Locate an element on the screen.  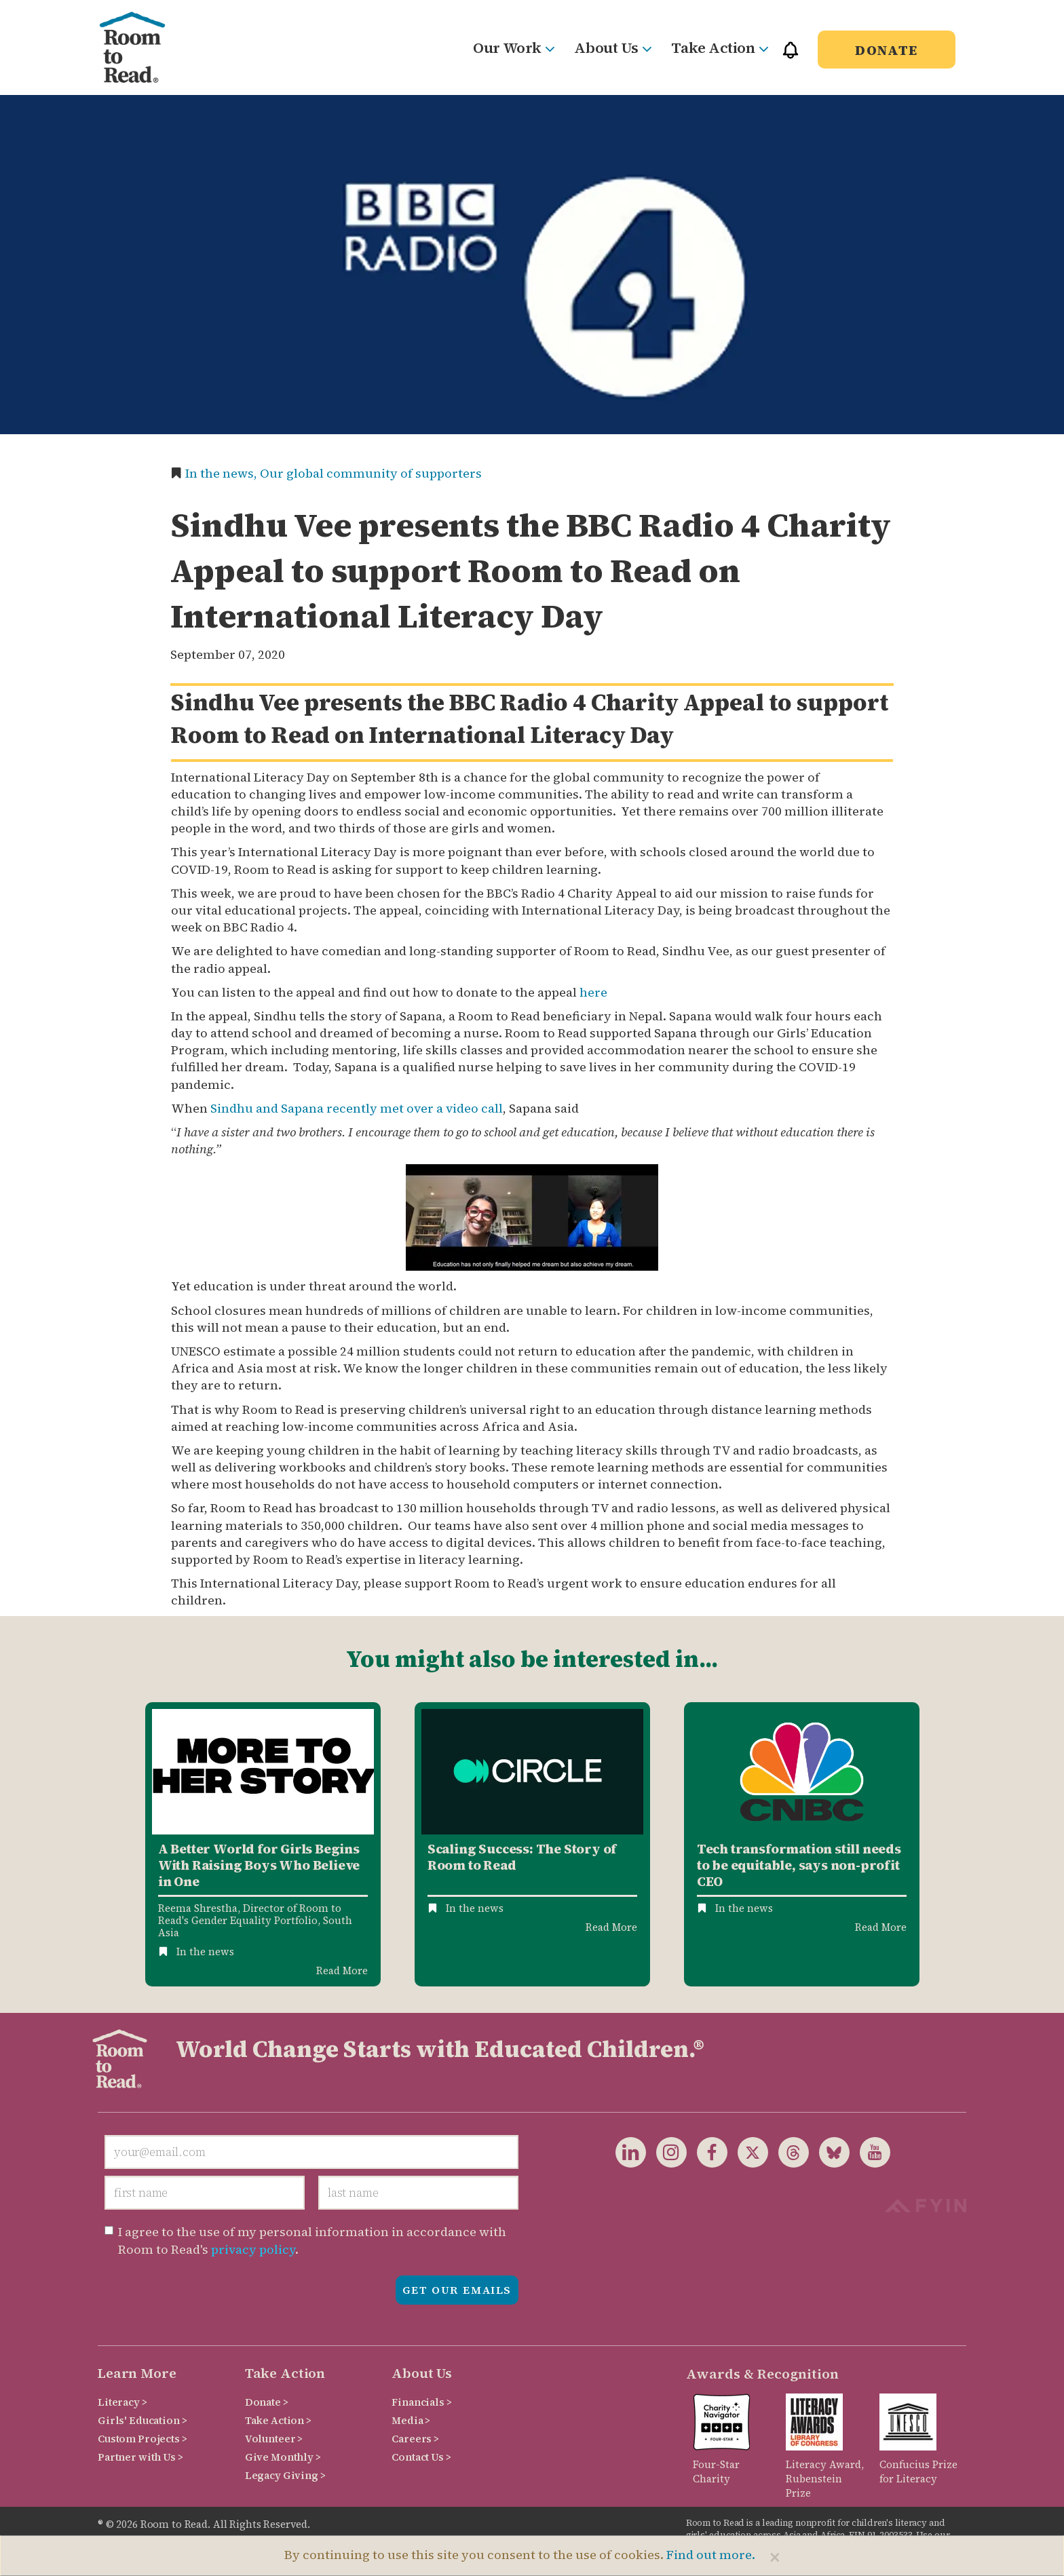
About Us is located at coordinates (612, 47).